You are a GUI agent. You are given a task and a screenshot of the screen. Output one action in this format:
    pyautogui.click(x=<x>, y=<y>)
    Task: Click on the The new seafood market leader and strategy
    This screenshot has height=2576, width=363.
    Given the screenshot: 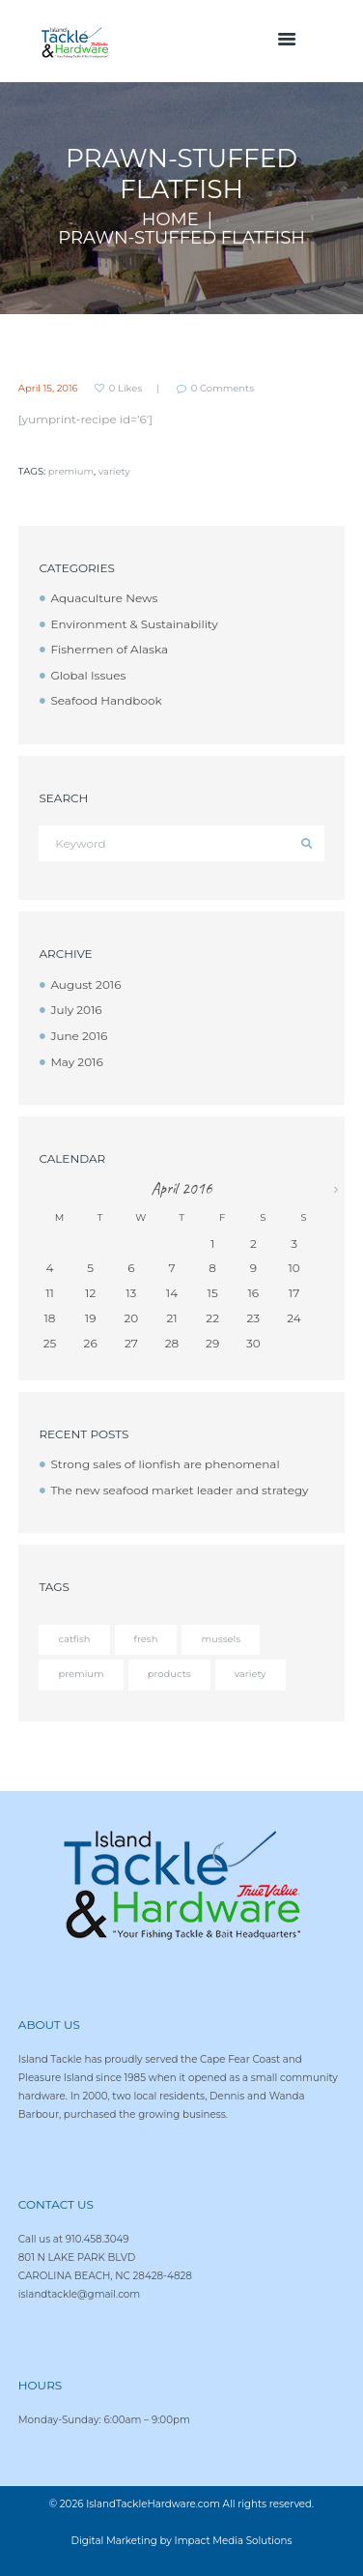 What is the action you would take?
    pyautogui.click(x=179, y=1490)
    